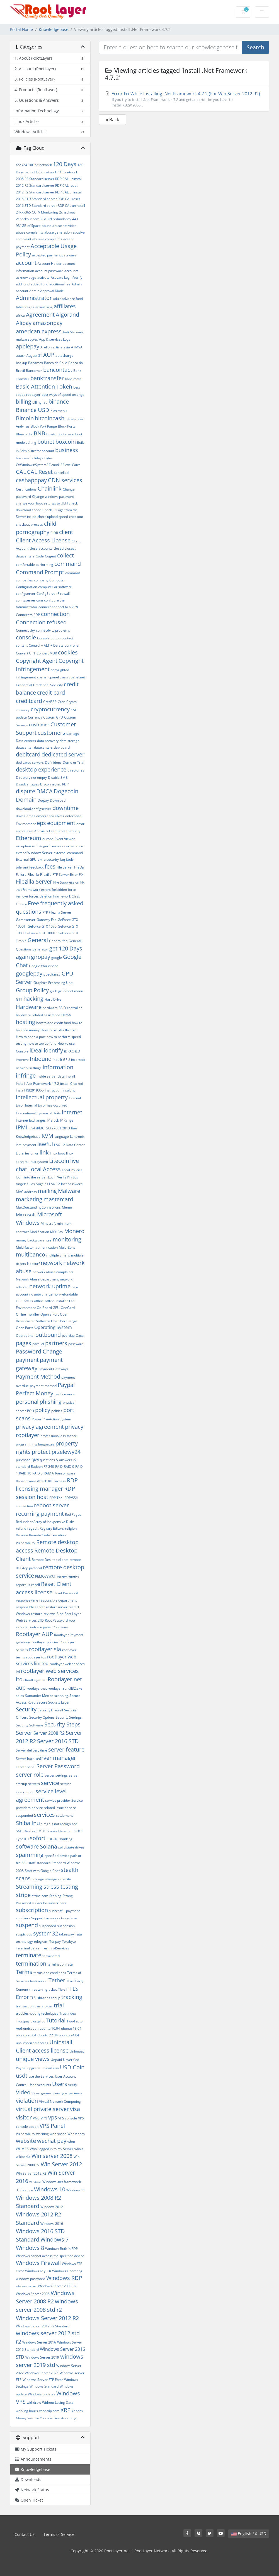 Image resolution: width=279 pixels, height=2576 pixels. I want to click on Windows 2012, so click(51, 2206).